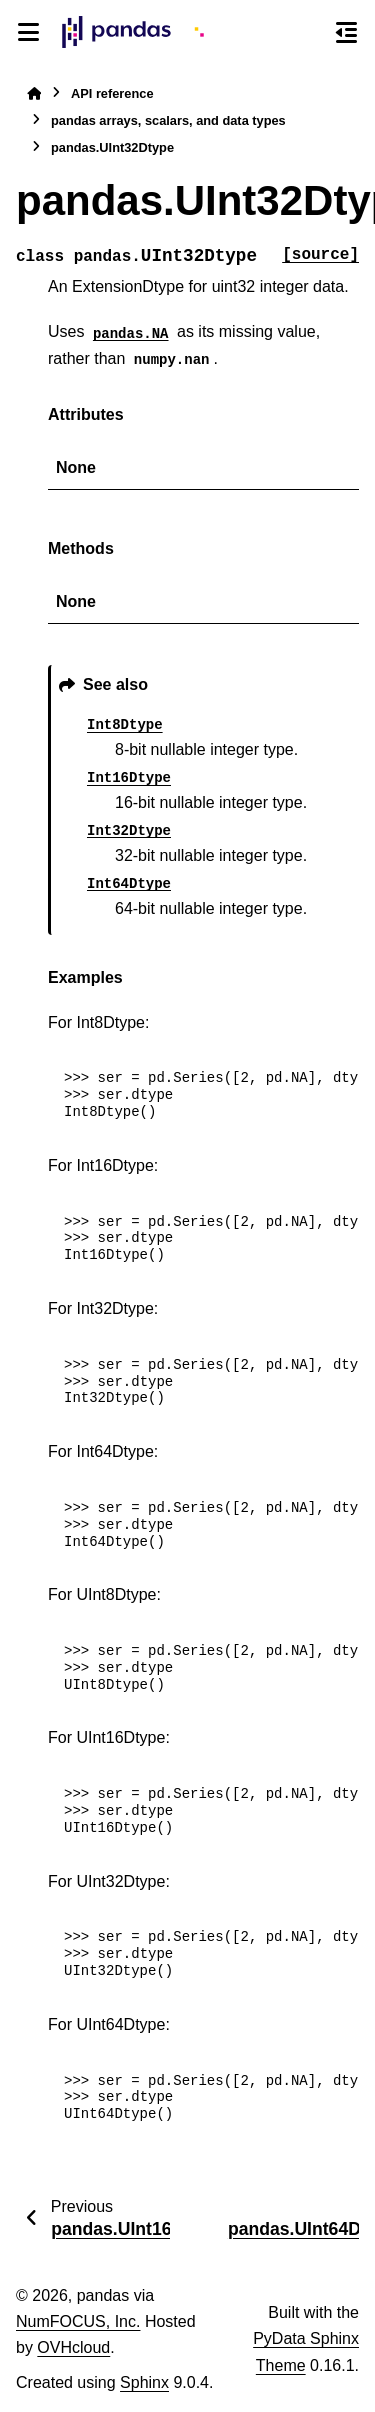 The width and height of the screenshot is (375, 2412). Describe the element at coordinates (112, 93) in the screenshot. I see `API reference` at that location.